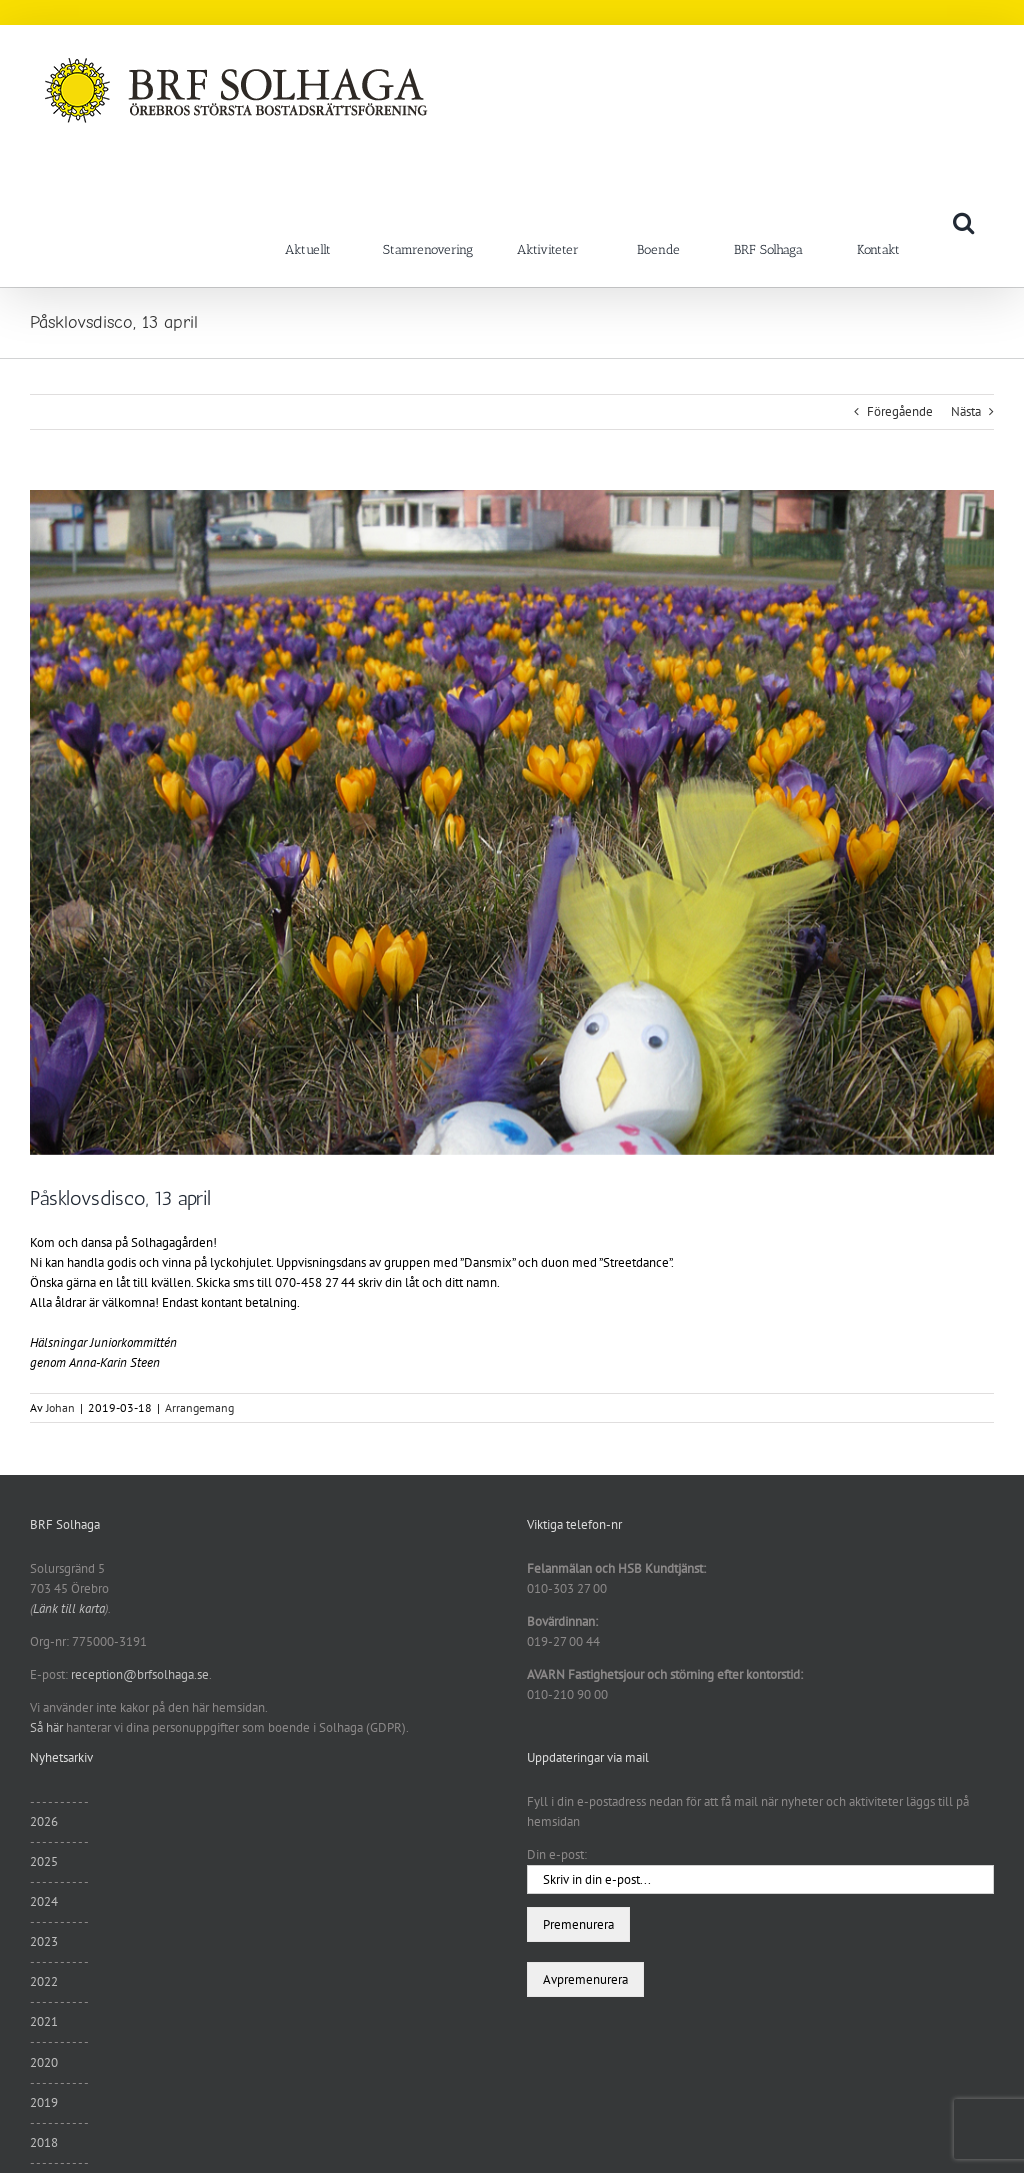  I want to click on Föregående, so click(900, 411).